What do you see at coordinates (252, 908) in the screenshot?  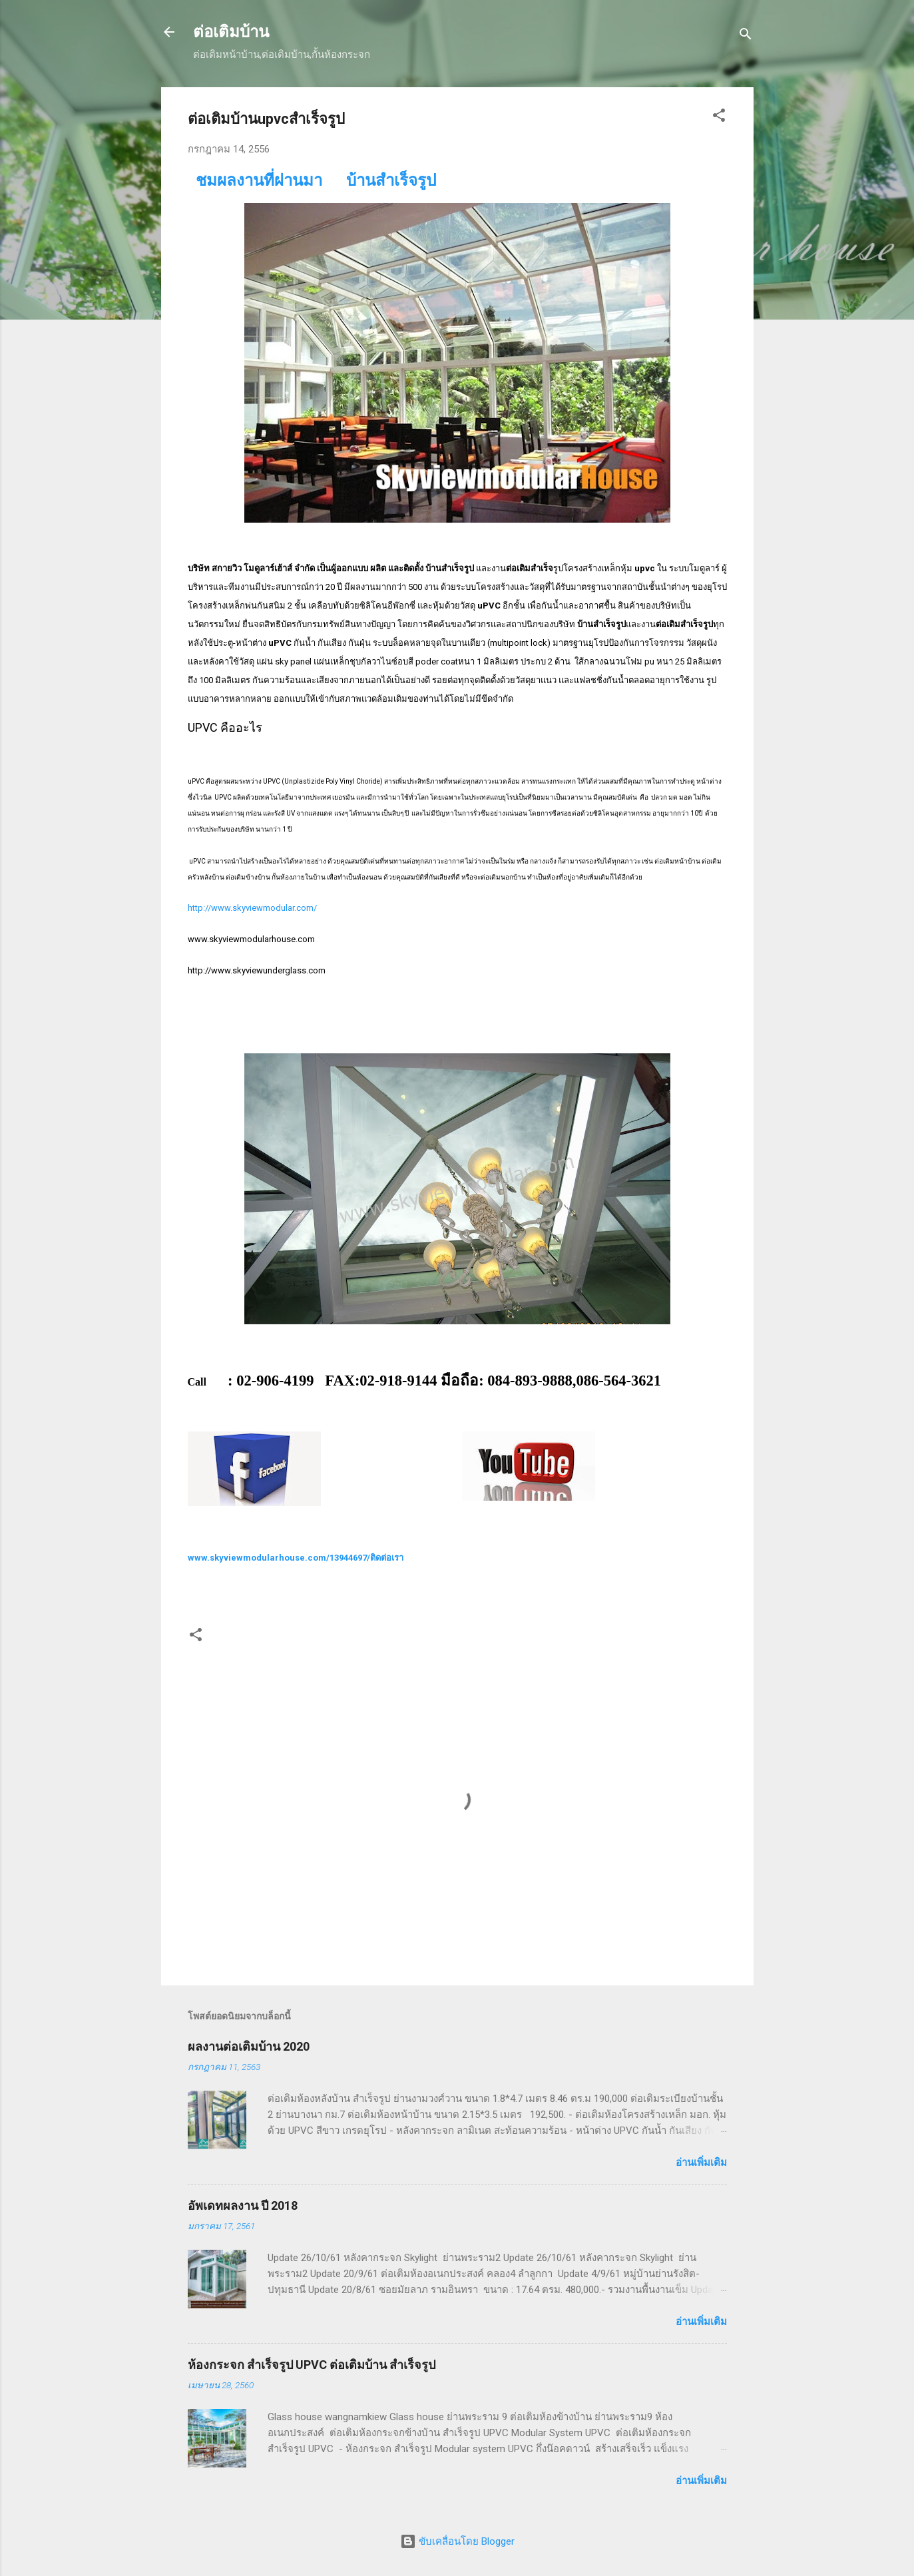 I see `http://www.skyviewmodular.com/` at bounding box center [252, 908].